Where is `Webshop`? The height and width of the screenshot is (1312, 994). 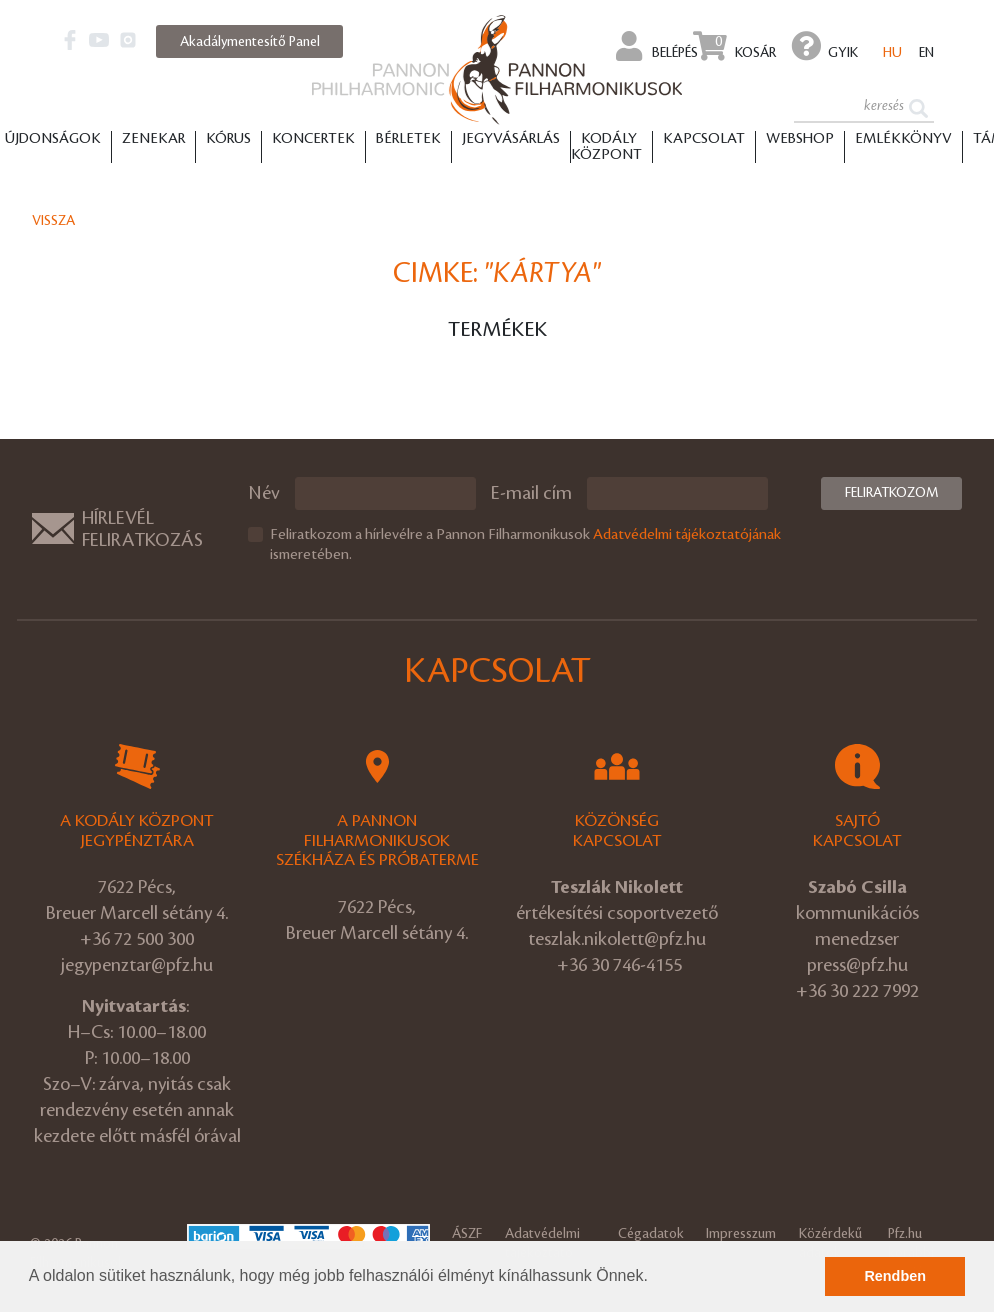
Webshop is located at coordinates (800, 139).